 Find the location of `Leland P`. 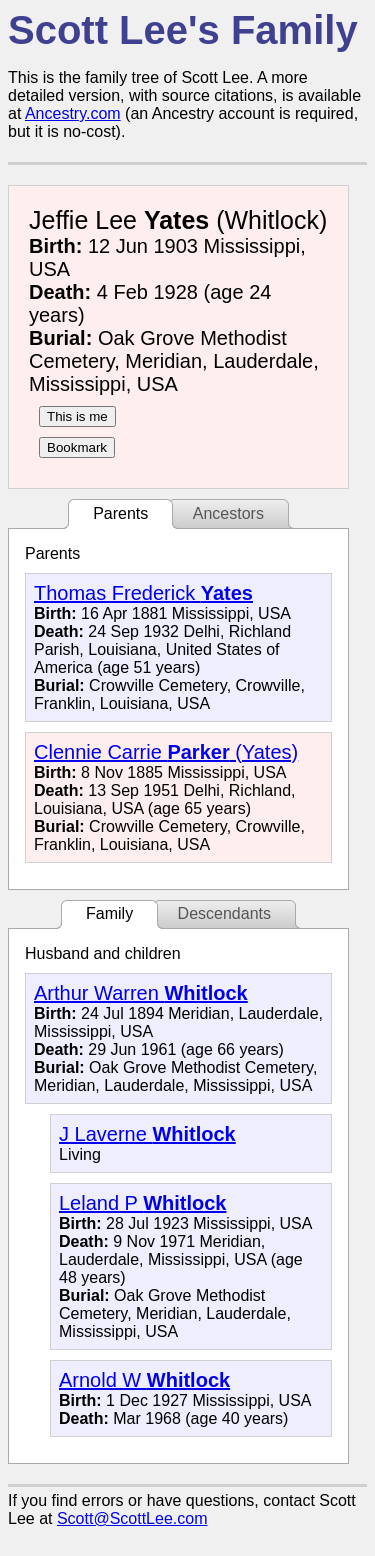

Leland P is located at coordinates (143, 1203).